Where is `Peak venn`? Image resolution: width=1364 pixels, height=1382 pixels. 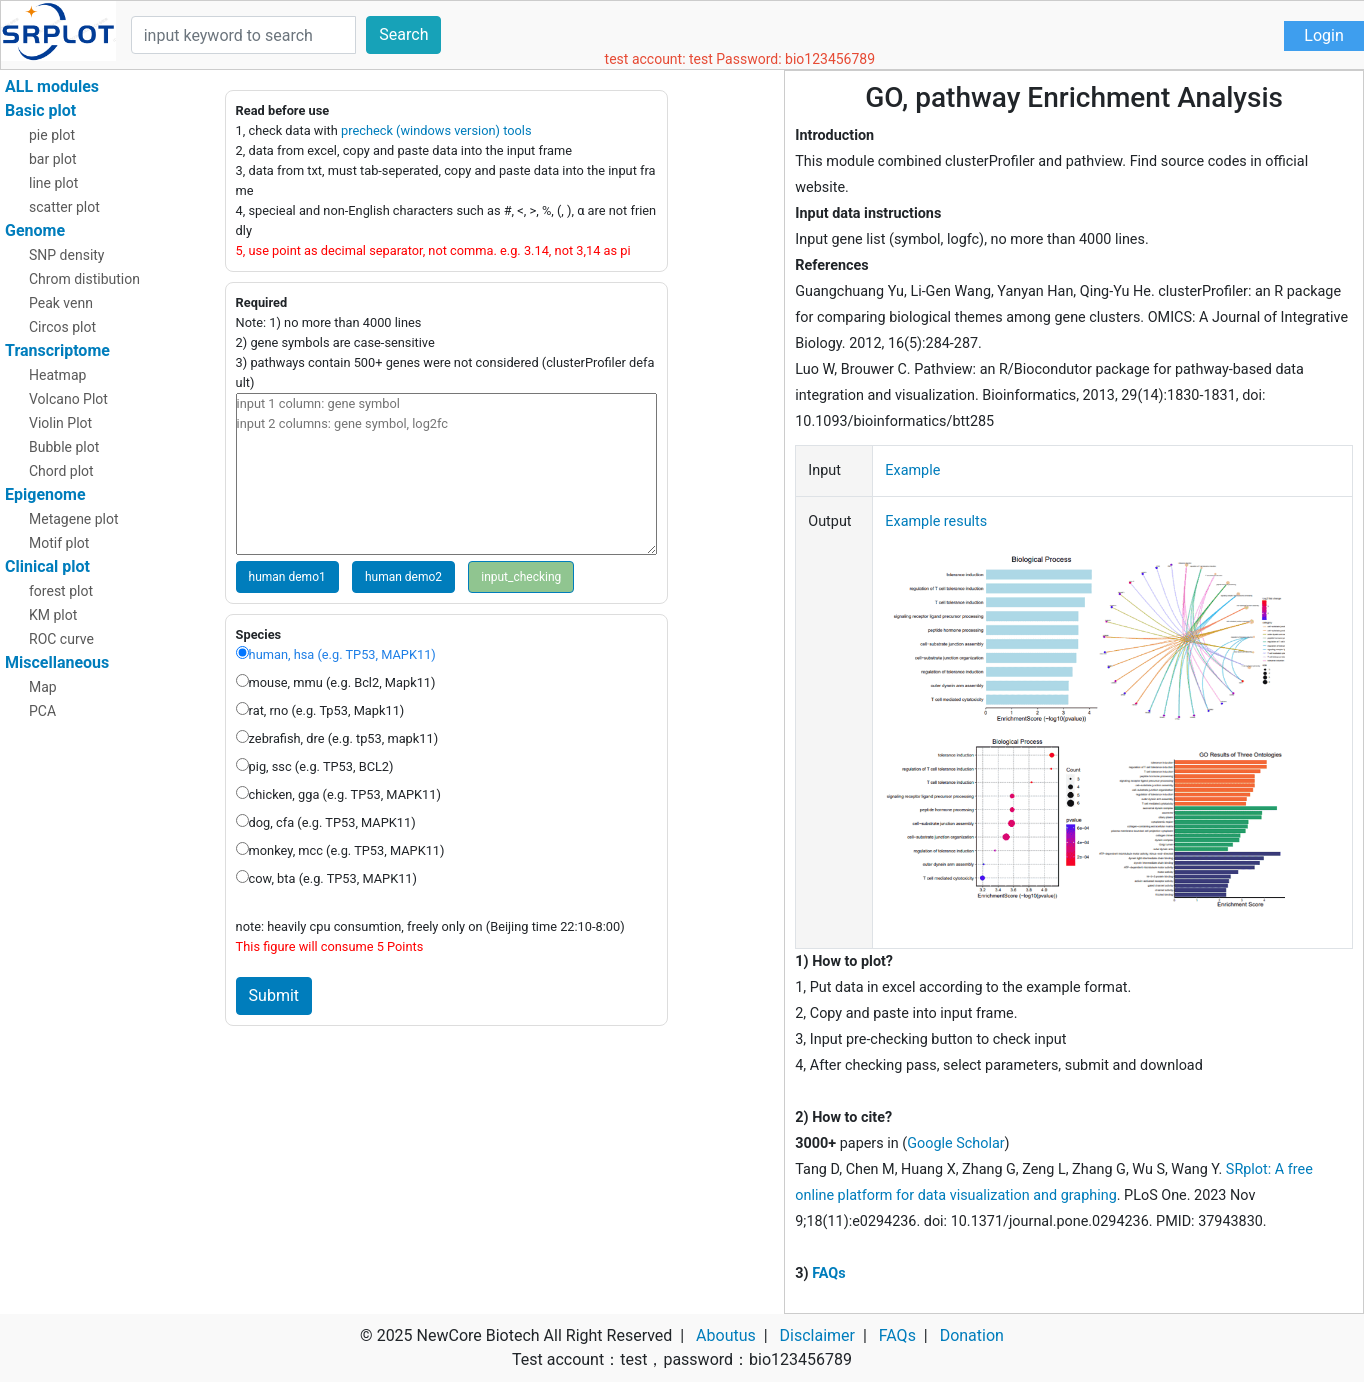
Peak venn is located at coordinates (61, 303).